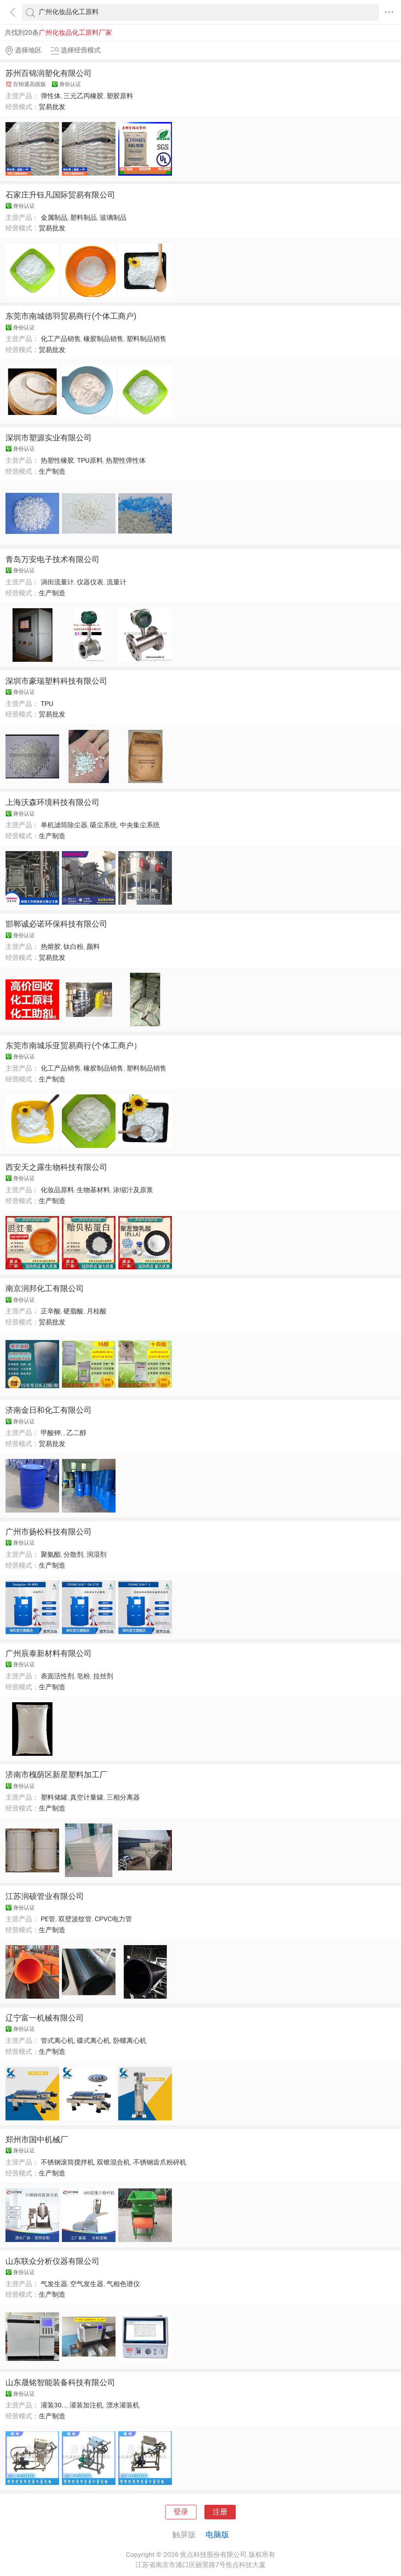  Describe the element at coordinates (140, 825) in the screenshot. I see `中央集尘系统` at that location.